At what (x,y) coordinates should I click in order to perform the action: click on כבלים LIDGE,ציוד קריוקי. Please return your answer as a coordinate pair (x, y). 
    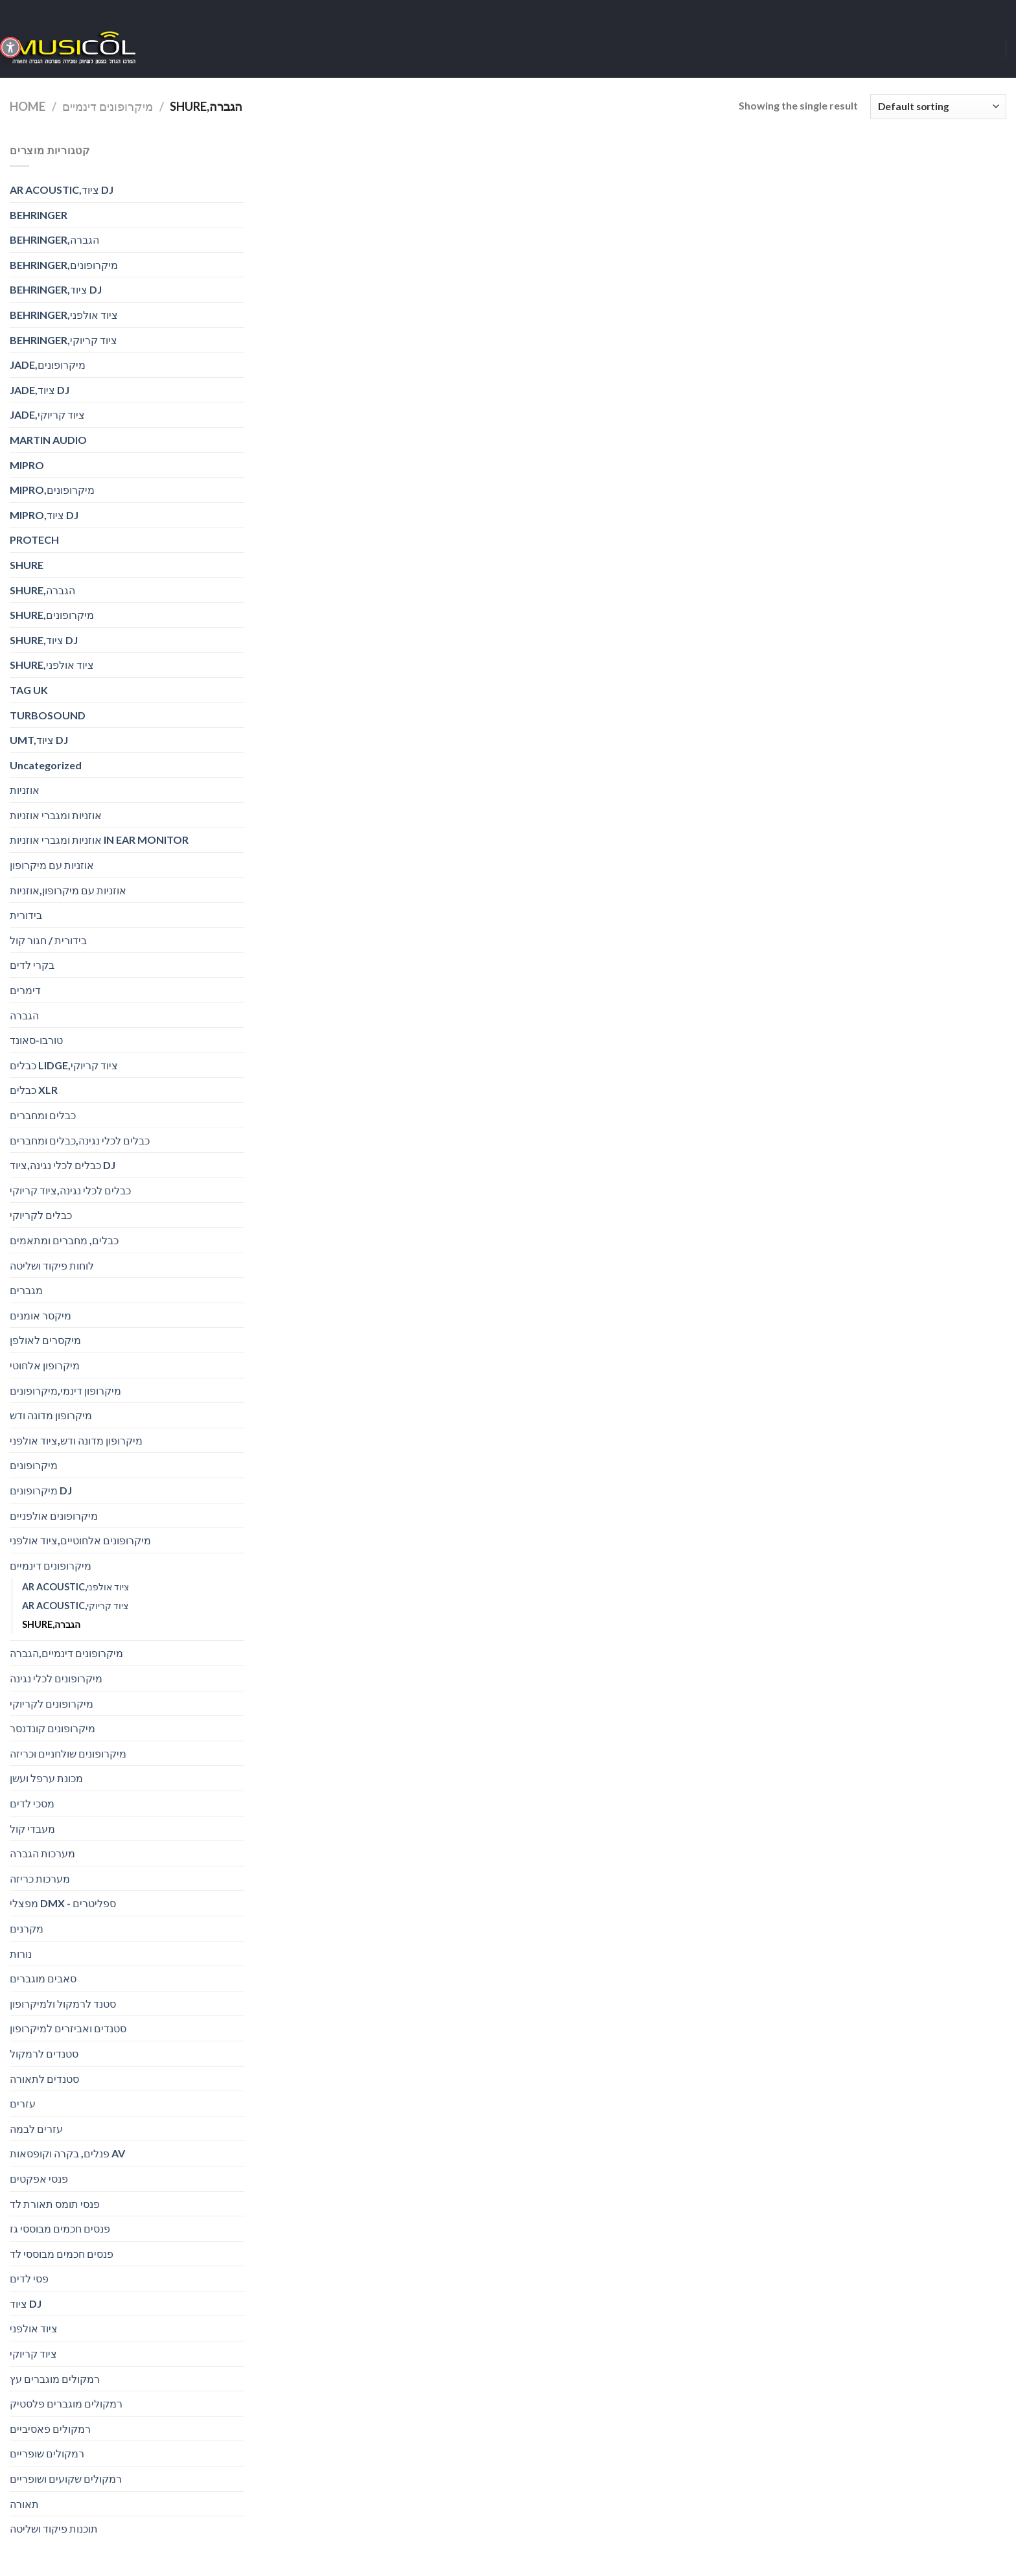
    Looking at the image, I should click on (64, 1065).